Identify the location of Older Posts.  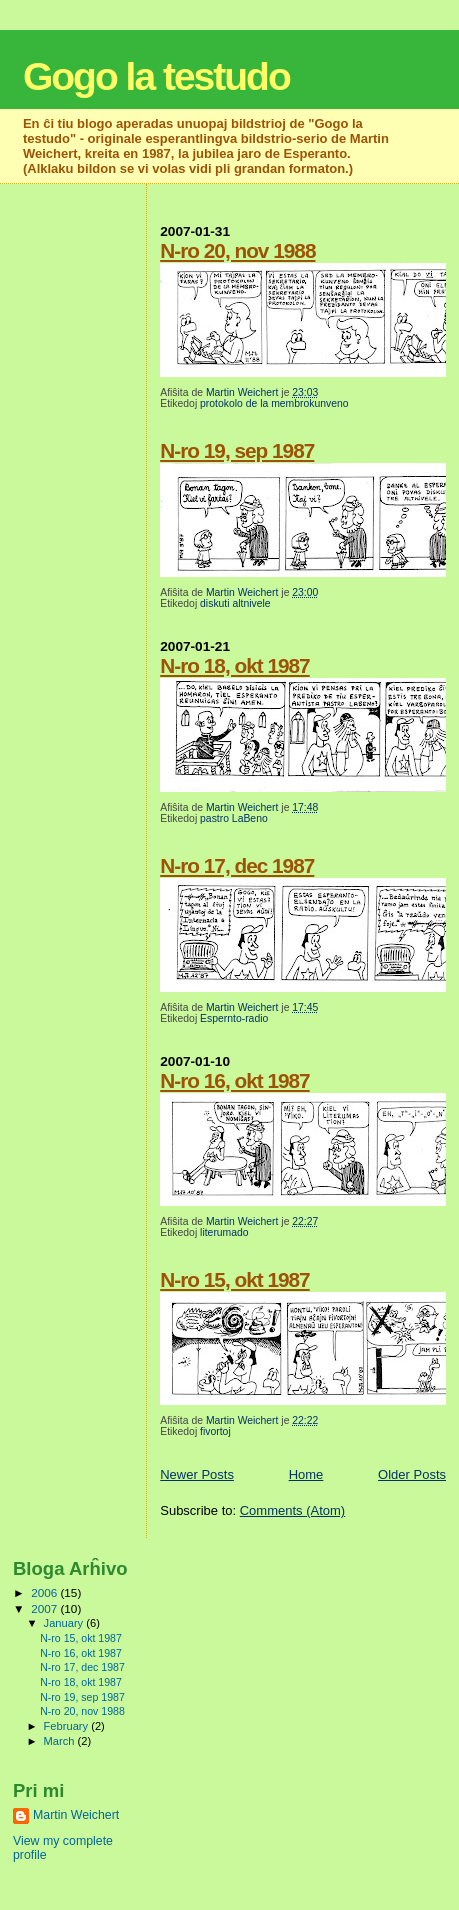
(412, 1474).